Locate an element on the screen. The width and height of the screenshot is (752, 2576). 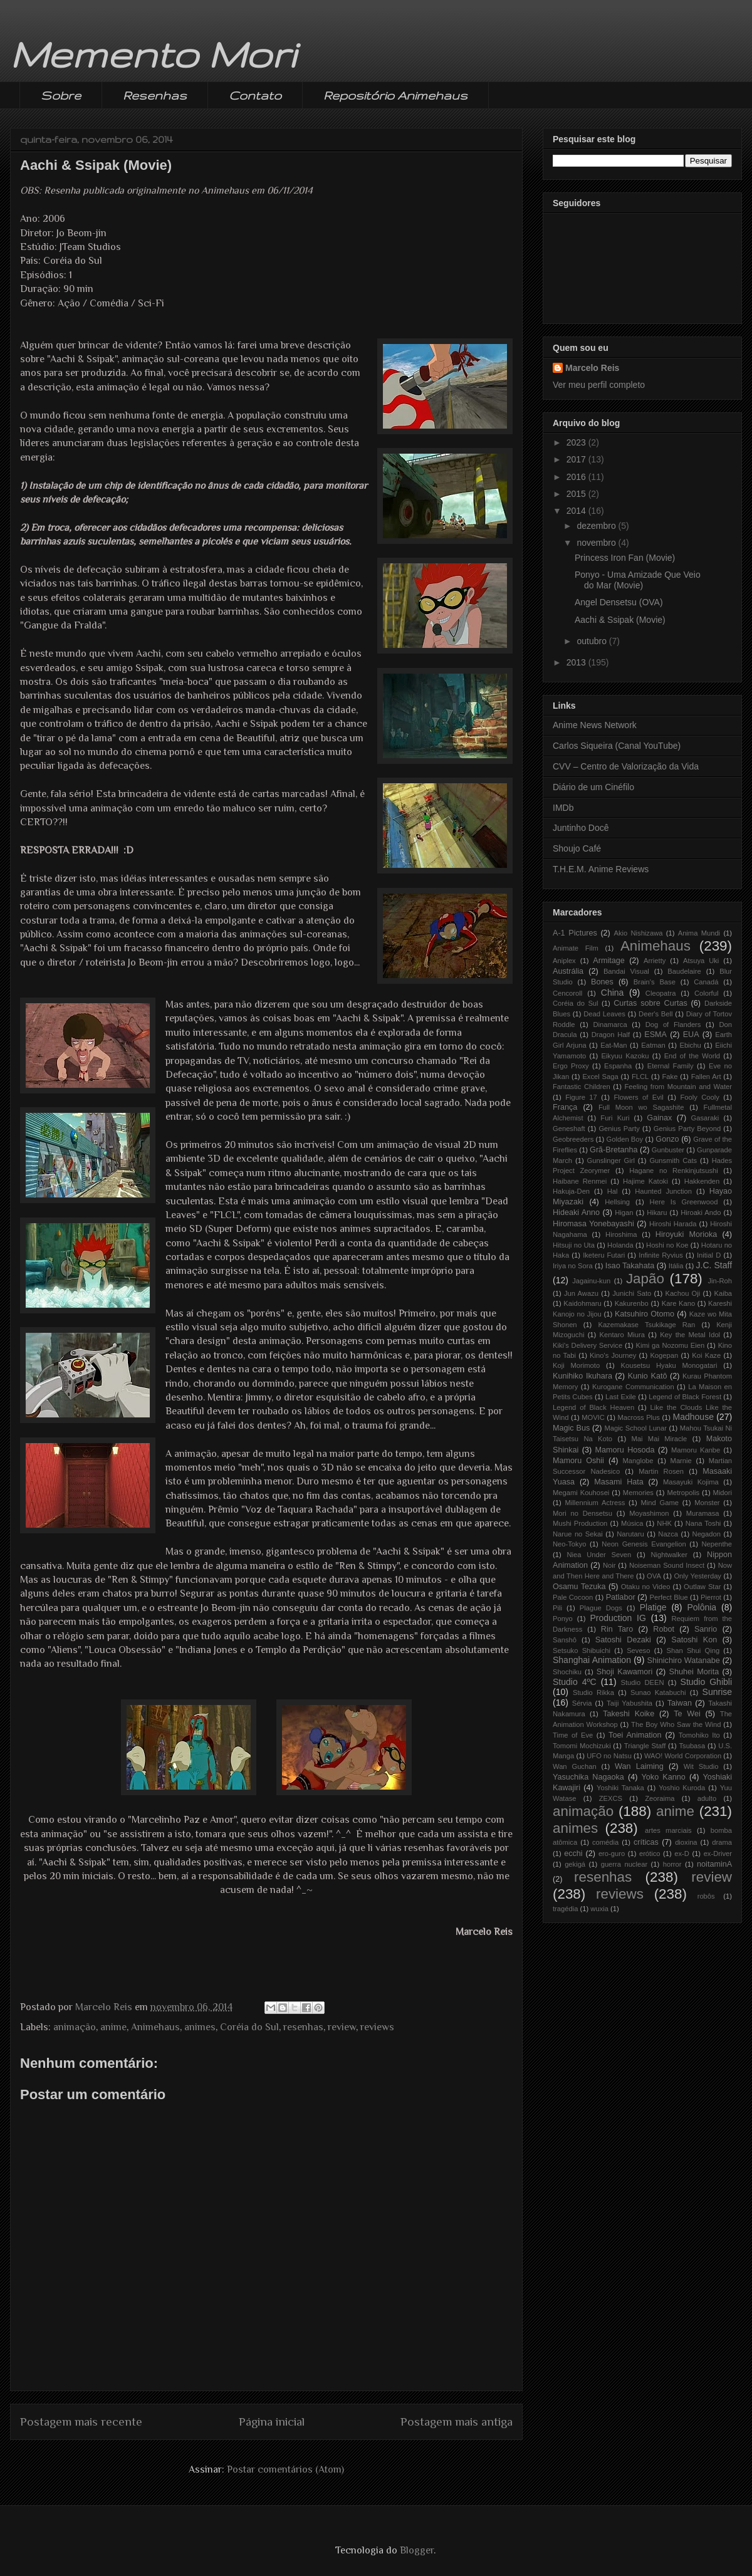
animação is located at coordinates (74, 2027).